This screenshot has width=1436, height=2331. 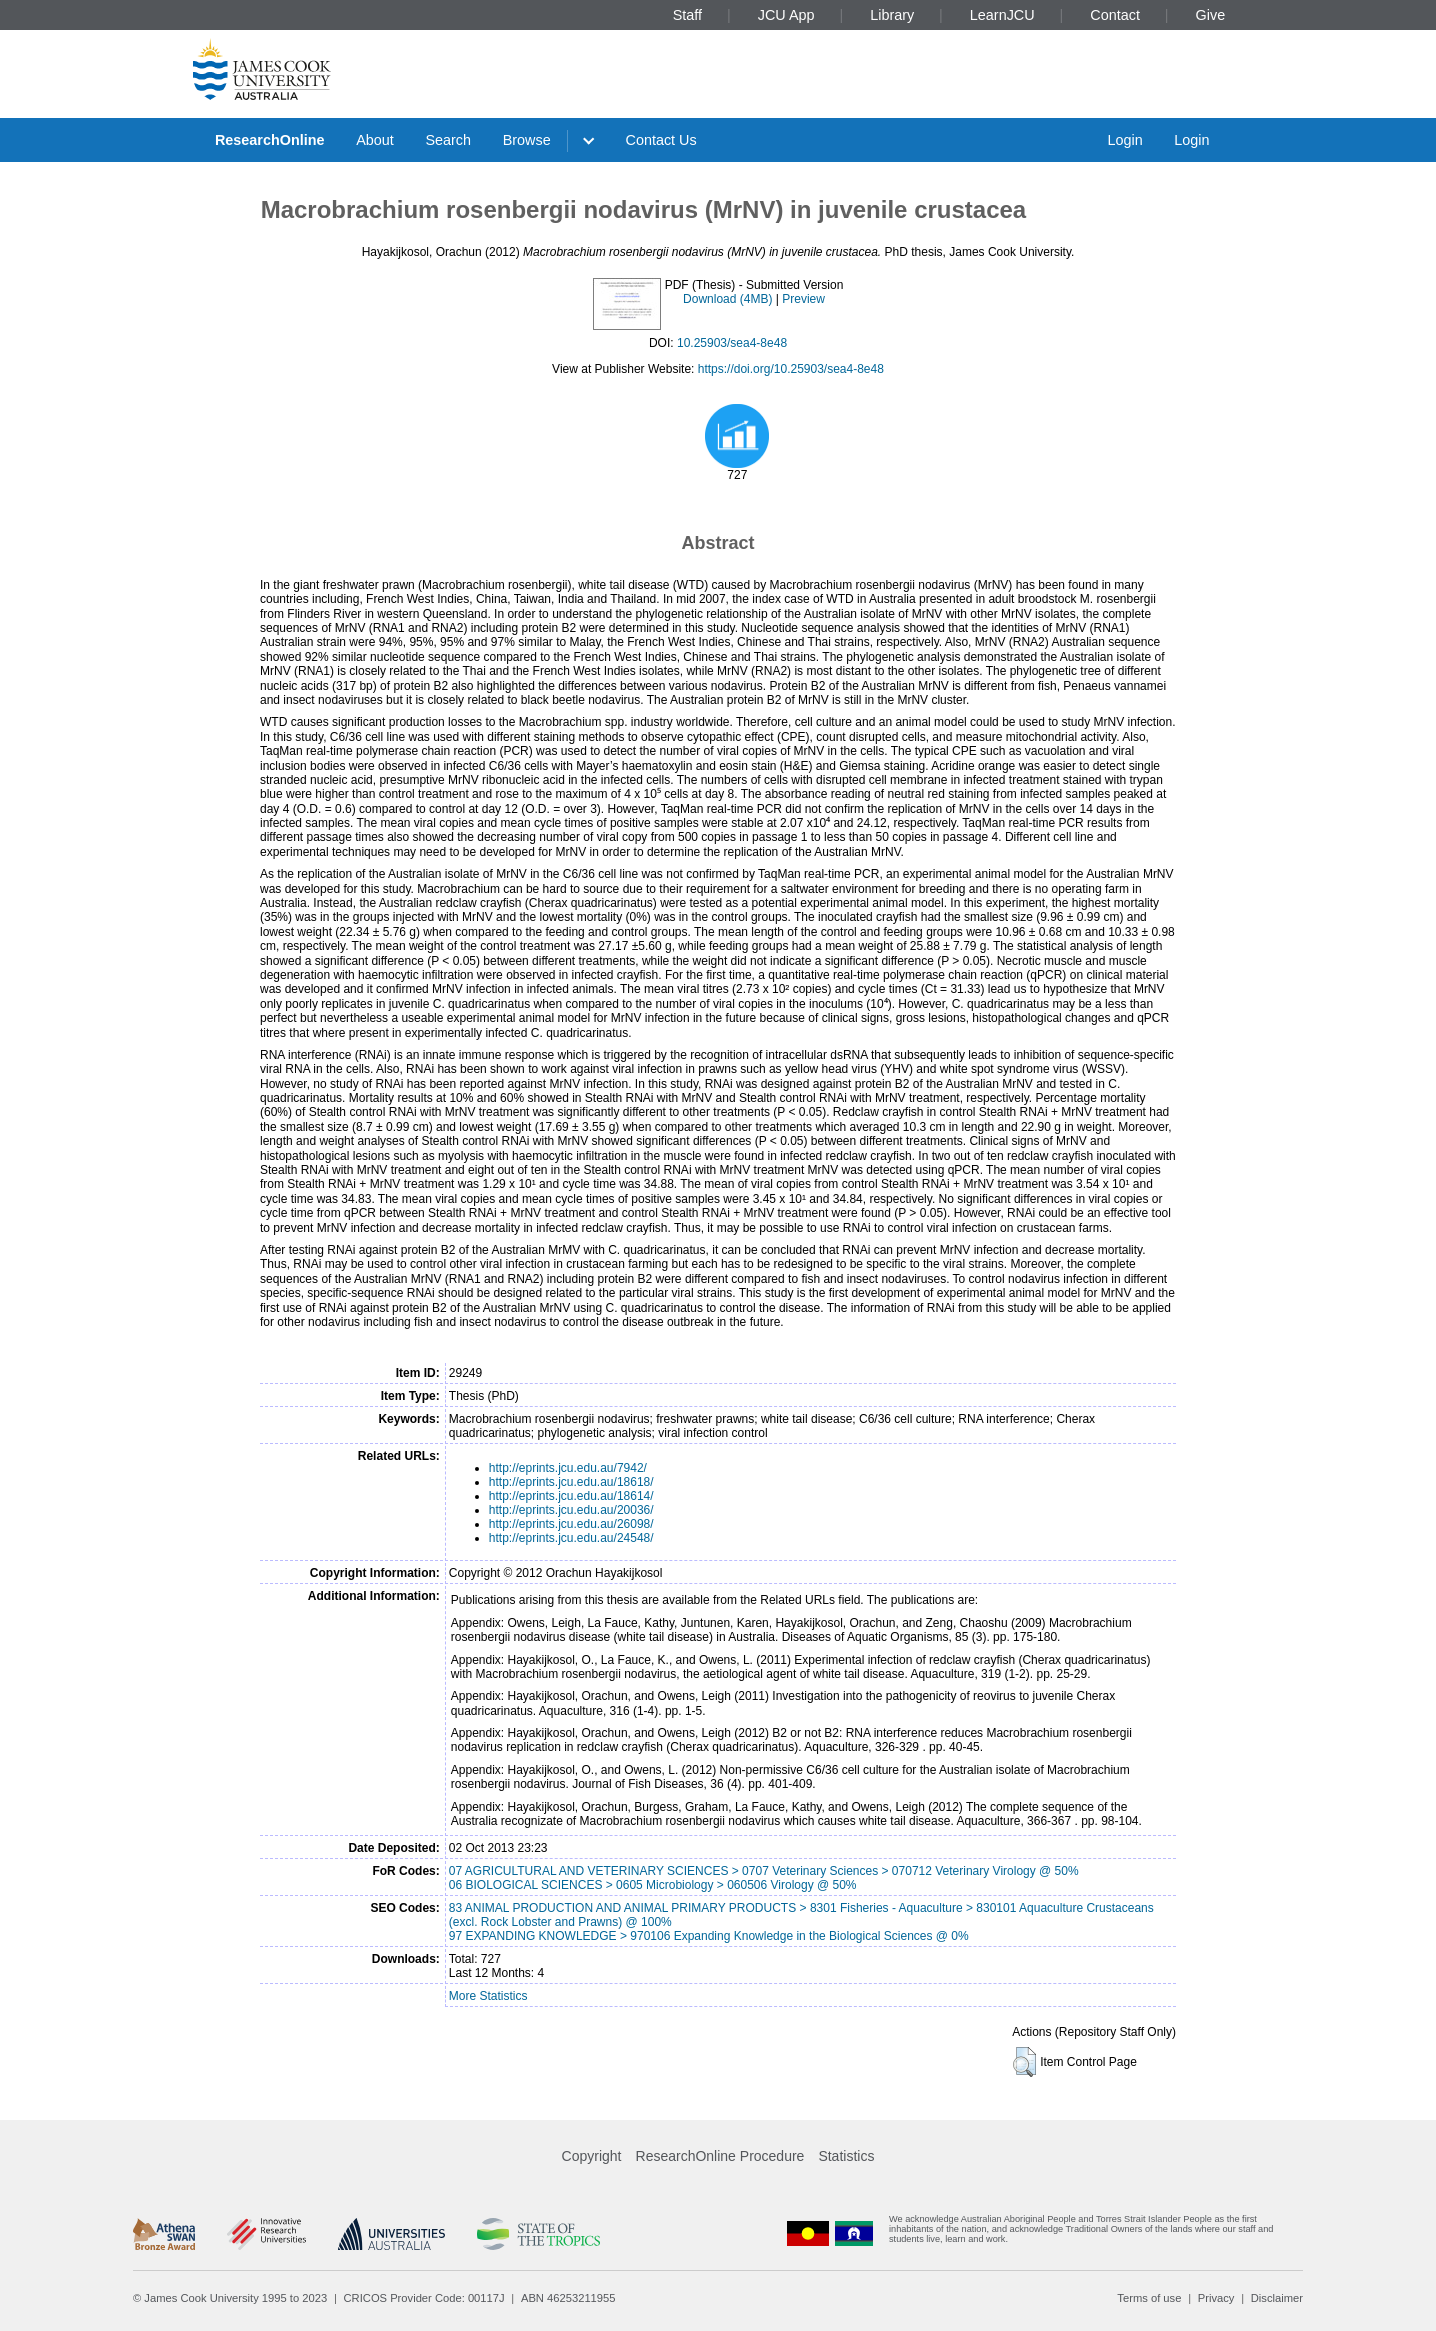 I want to click on Privacy, so click(x=1216, y=2298).